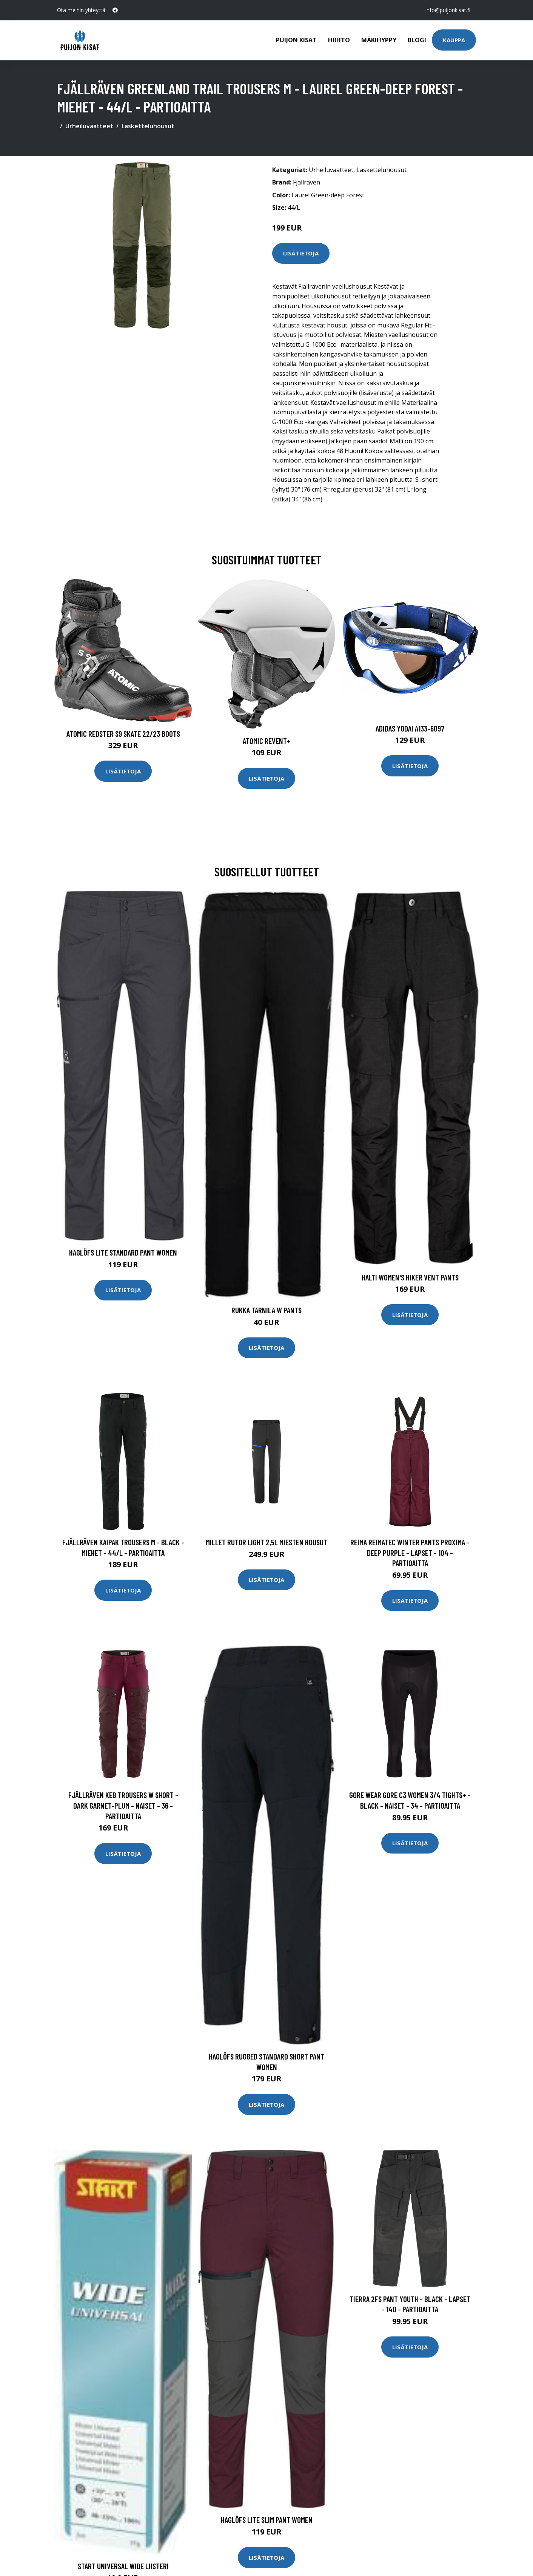 The height and width of the screenshot is (2576, 533). Describe the element at coordinates (123, 1252) in the screenshot. I see `Haglöfs Lite Standard Pant Women` at that location.